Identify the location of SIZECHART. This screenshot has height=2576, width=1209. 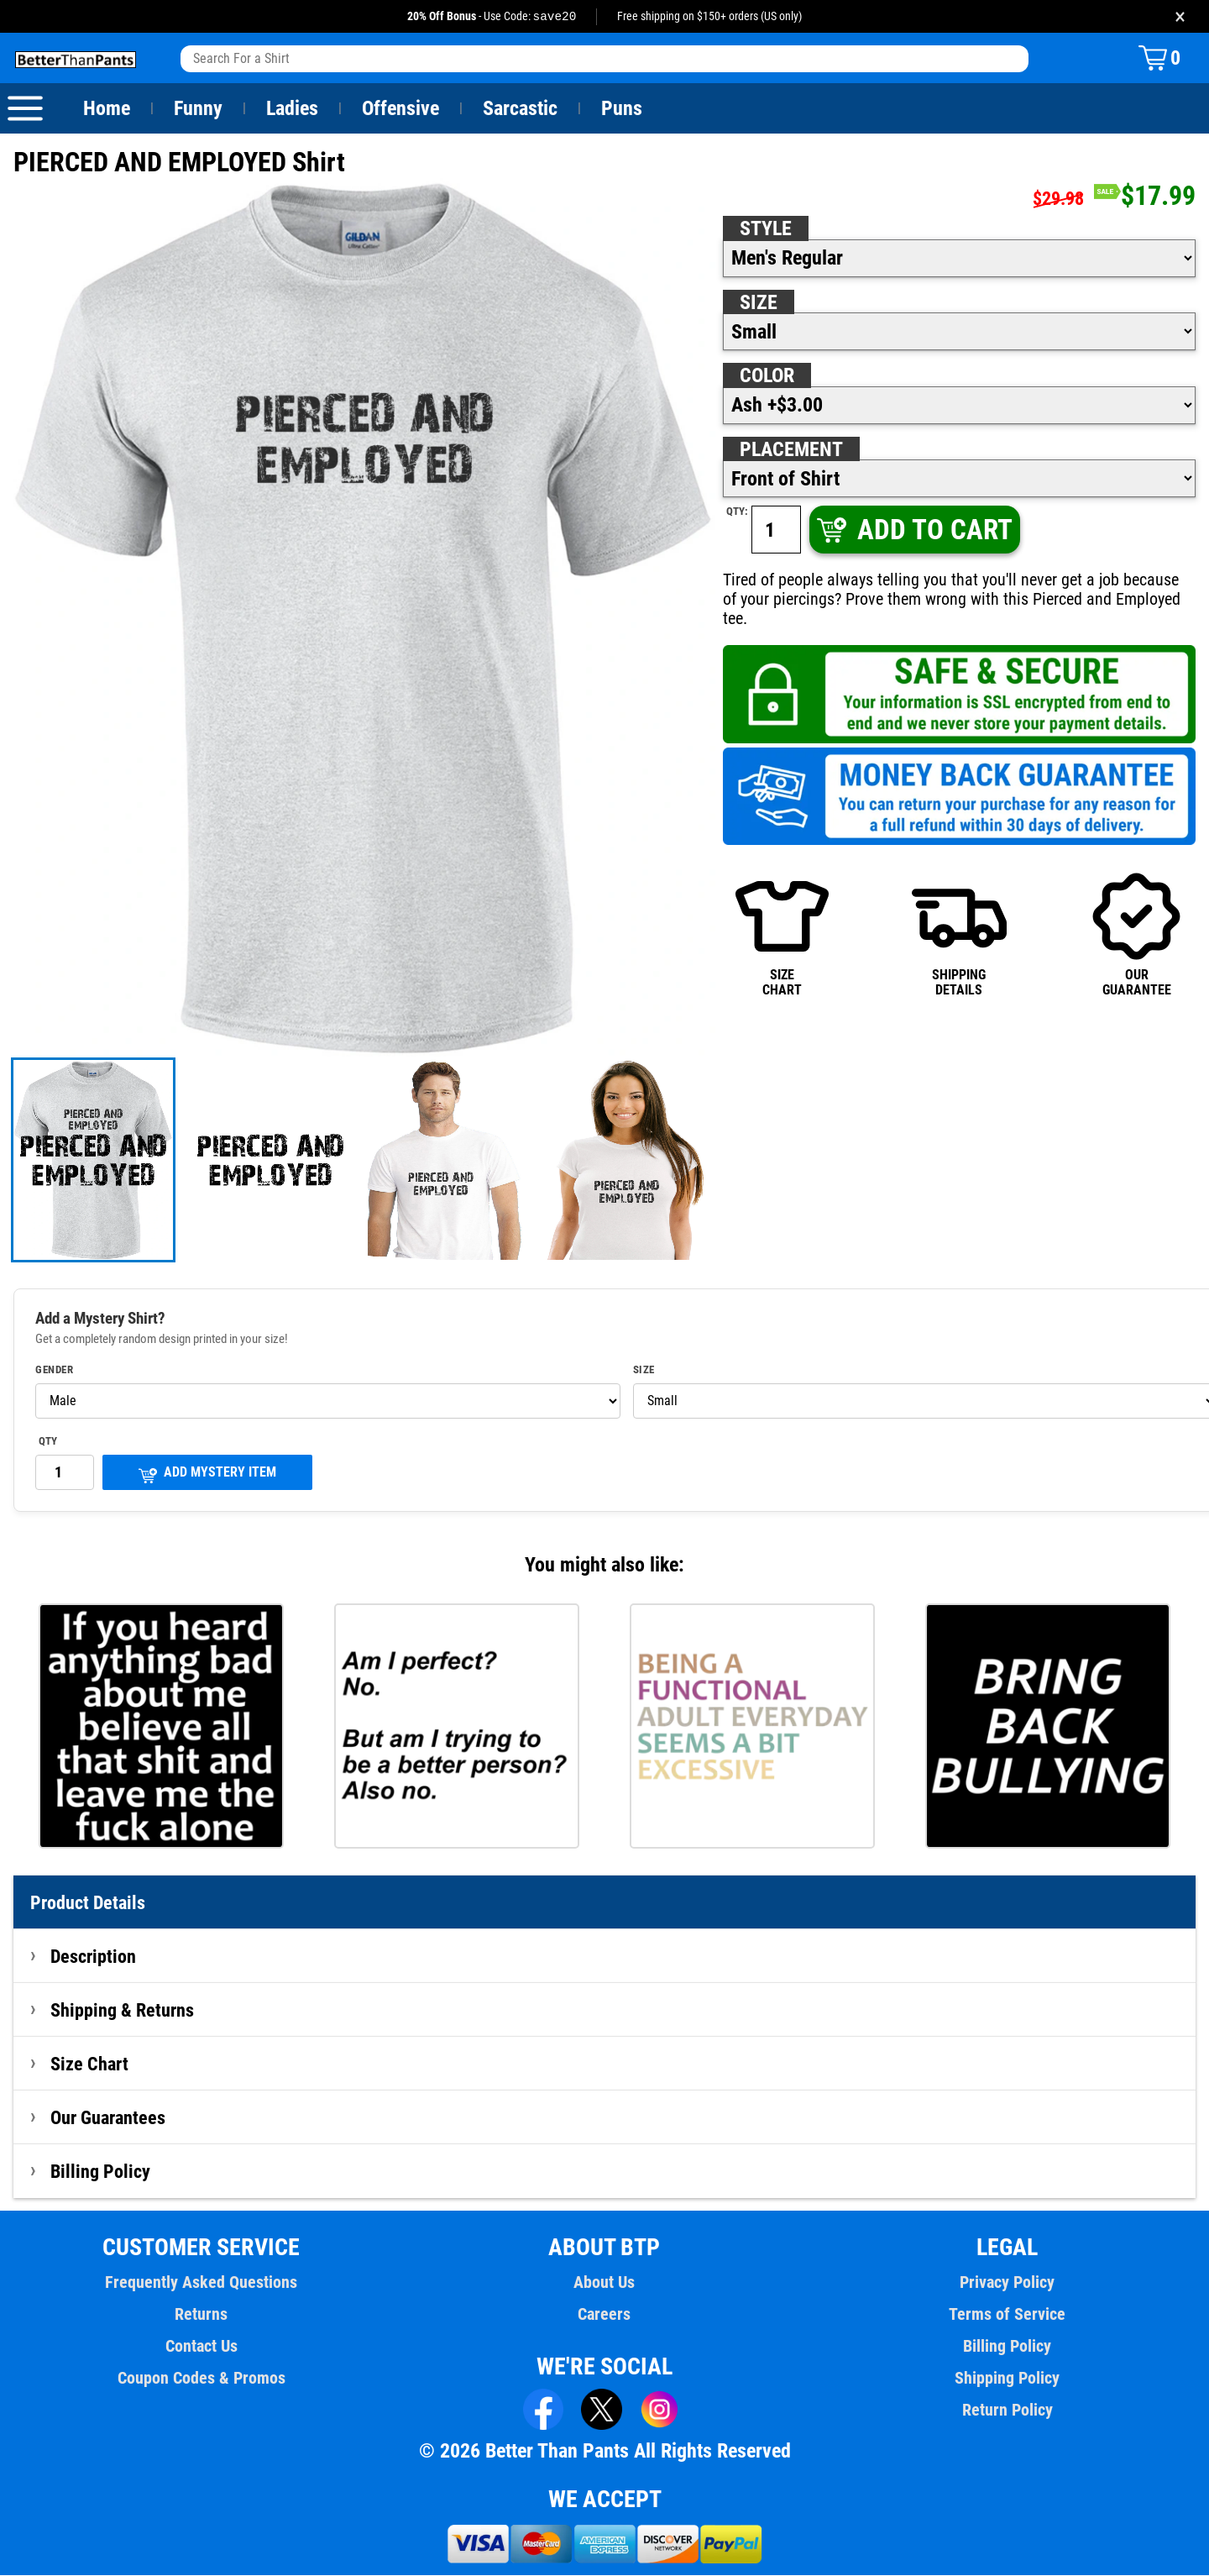
(782, 915).